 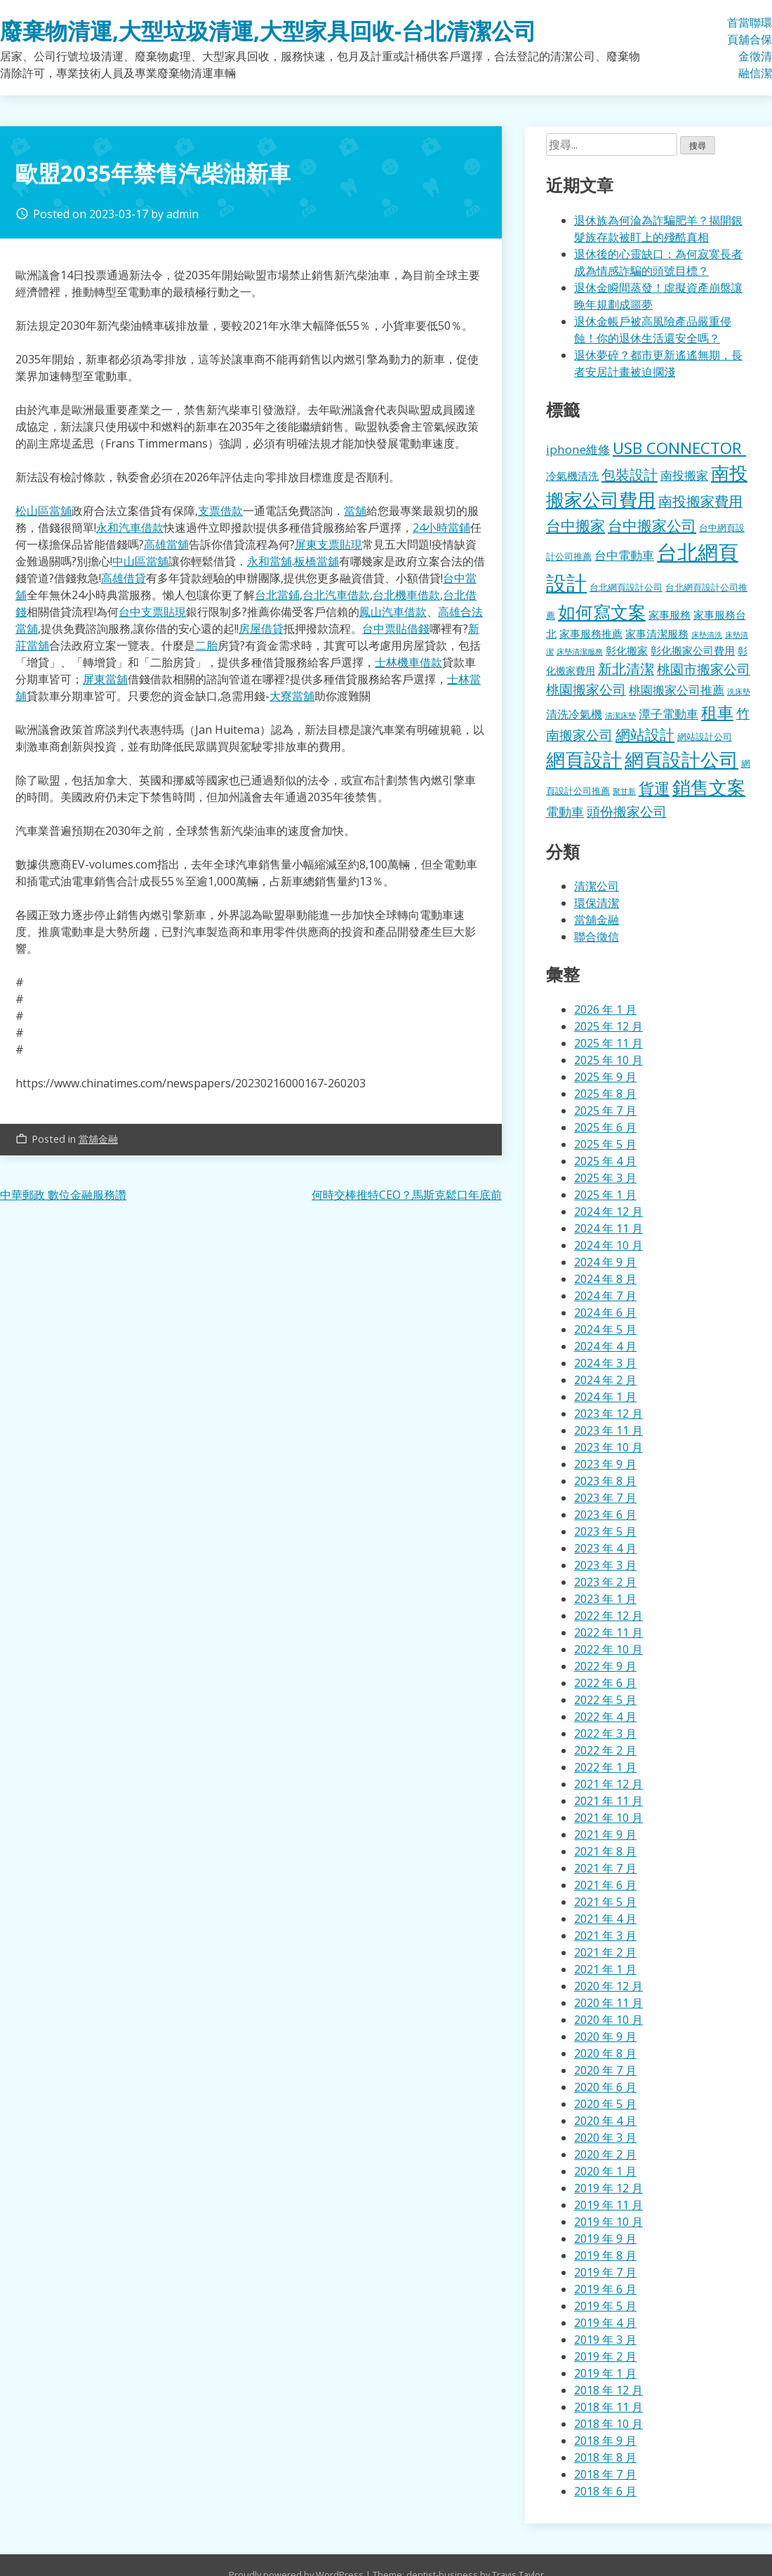 What do you see at coordinates (578, 449) in the screenshot?
I see `iphone維修 [iphone維修 (229 個項目)]` at bounding box center [578, 449].